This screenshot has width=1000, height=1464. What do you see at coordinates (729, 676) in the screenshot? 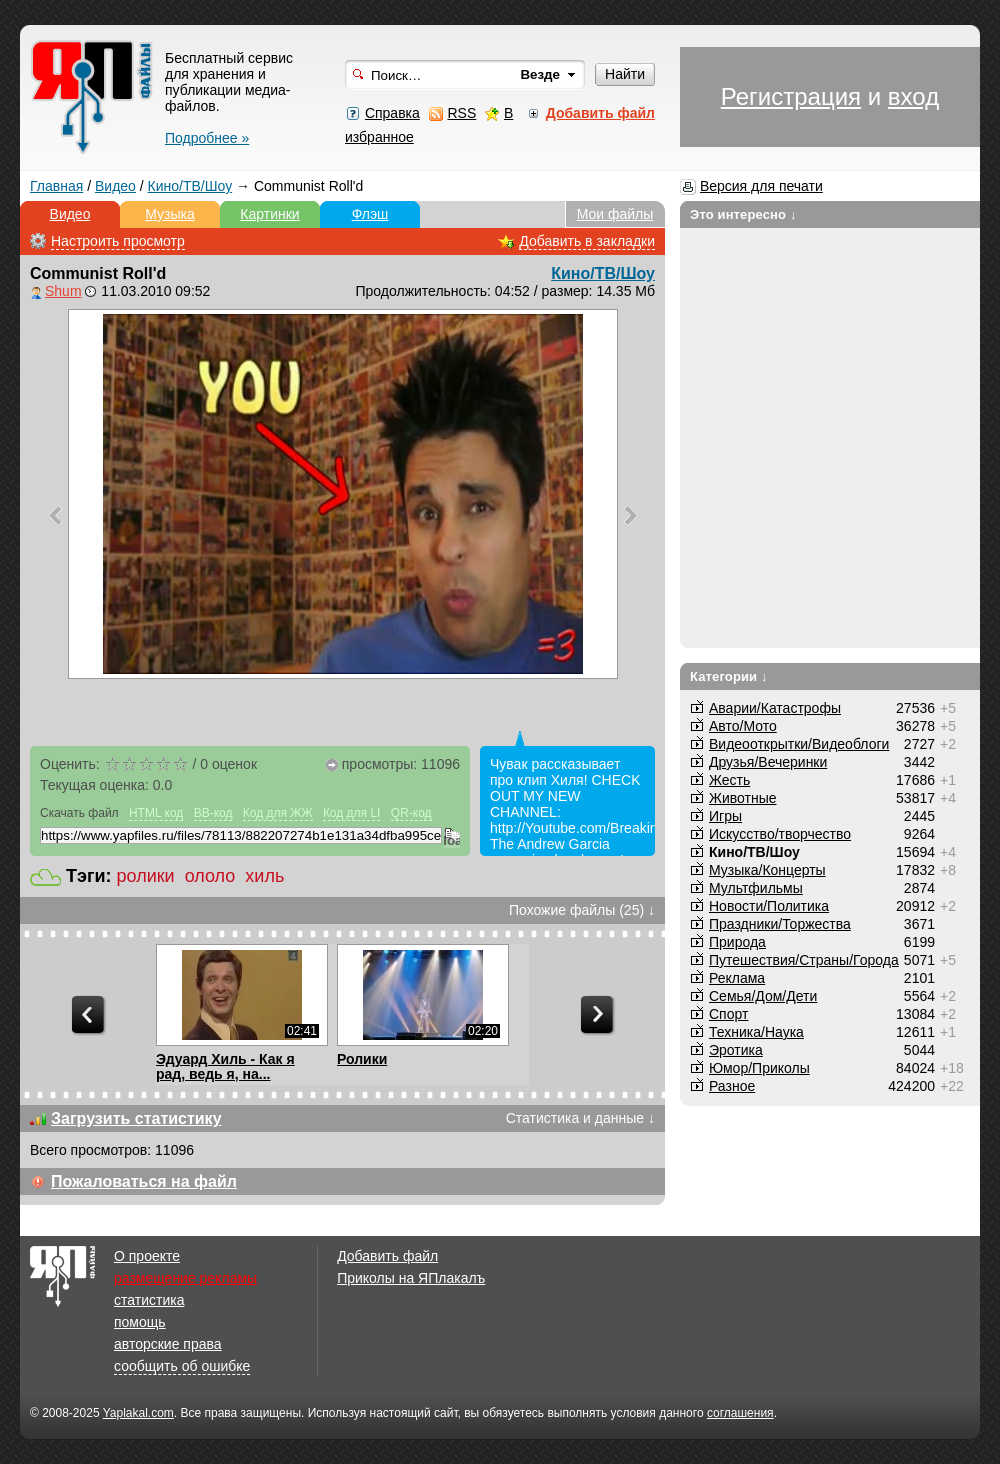
I see `Категории ↓` at bounding box center [729, 676].